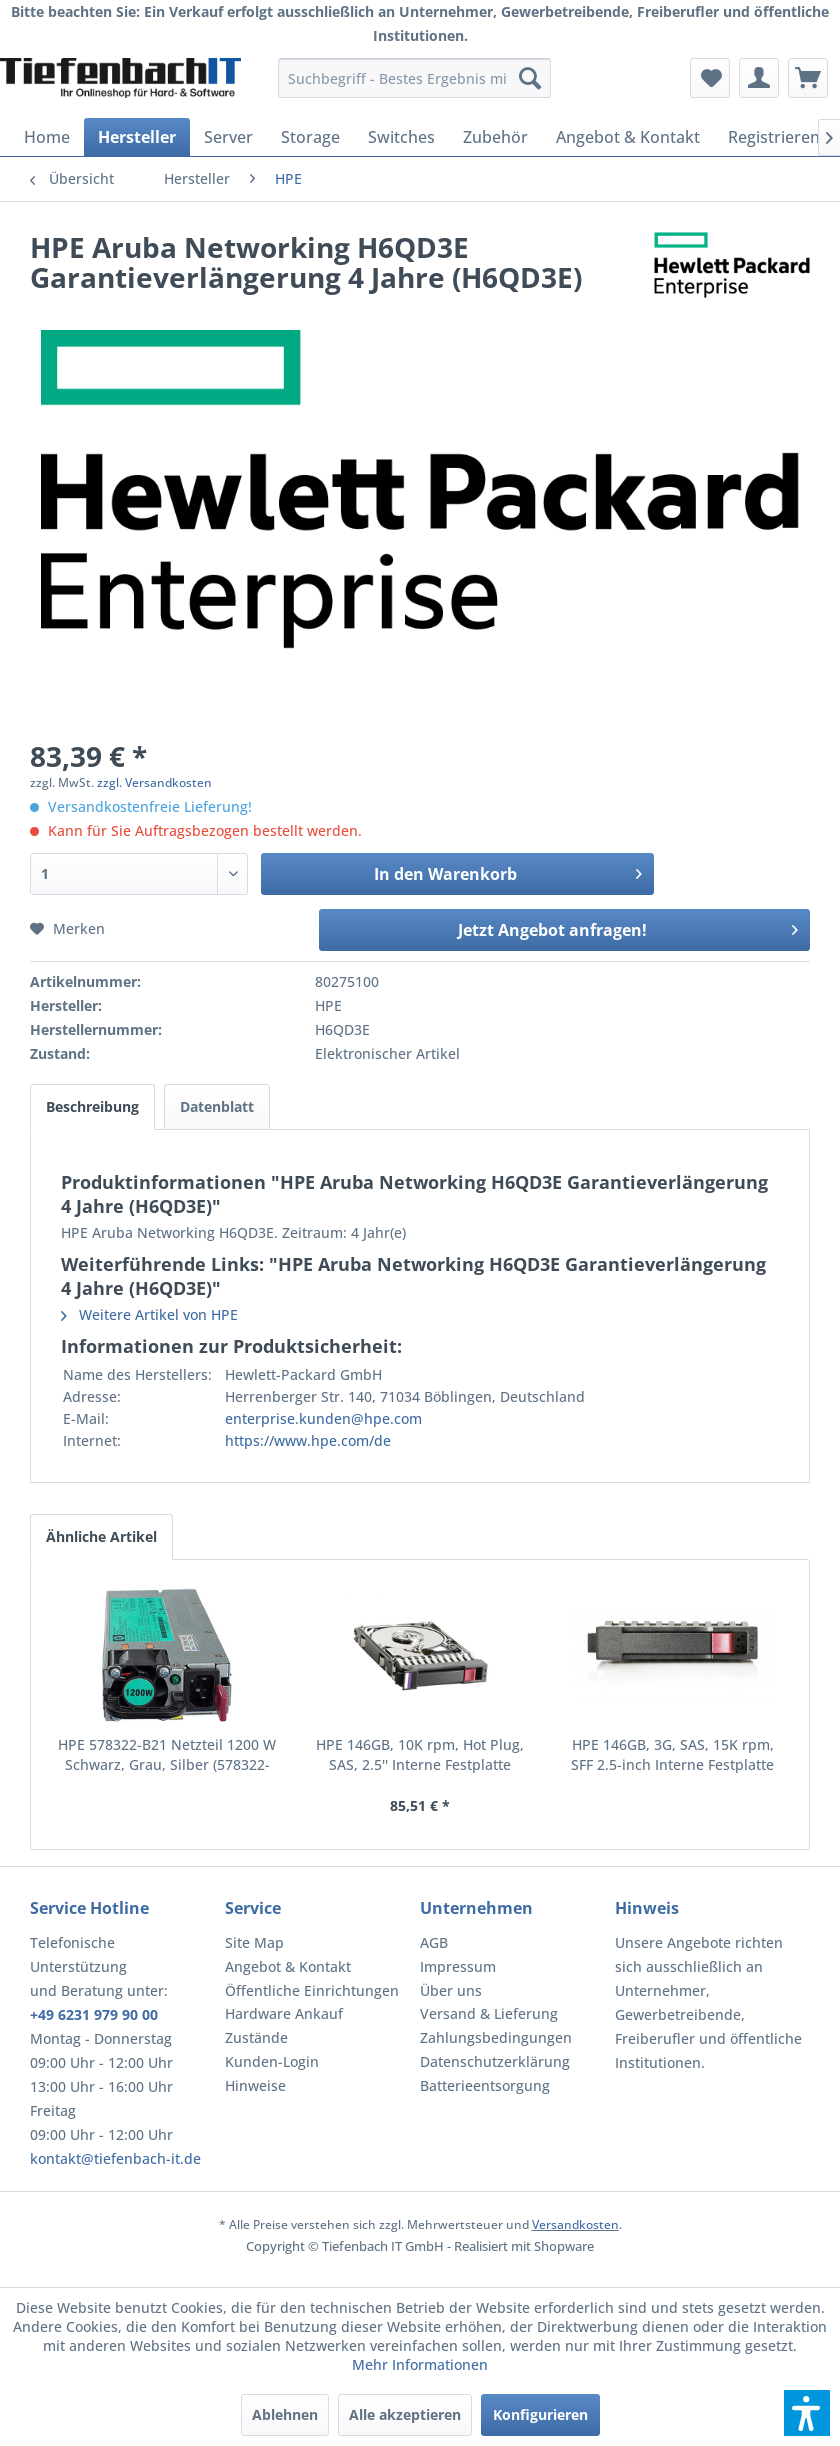 Image resolution: width=840 pixels, height=2446 pixels. Describe the element at coordinates (774, 137) in the screenshot. I see `[Registrieren]` at that location.